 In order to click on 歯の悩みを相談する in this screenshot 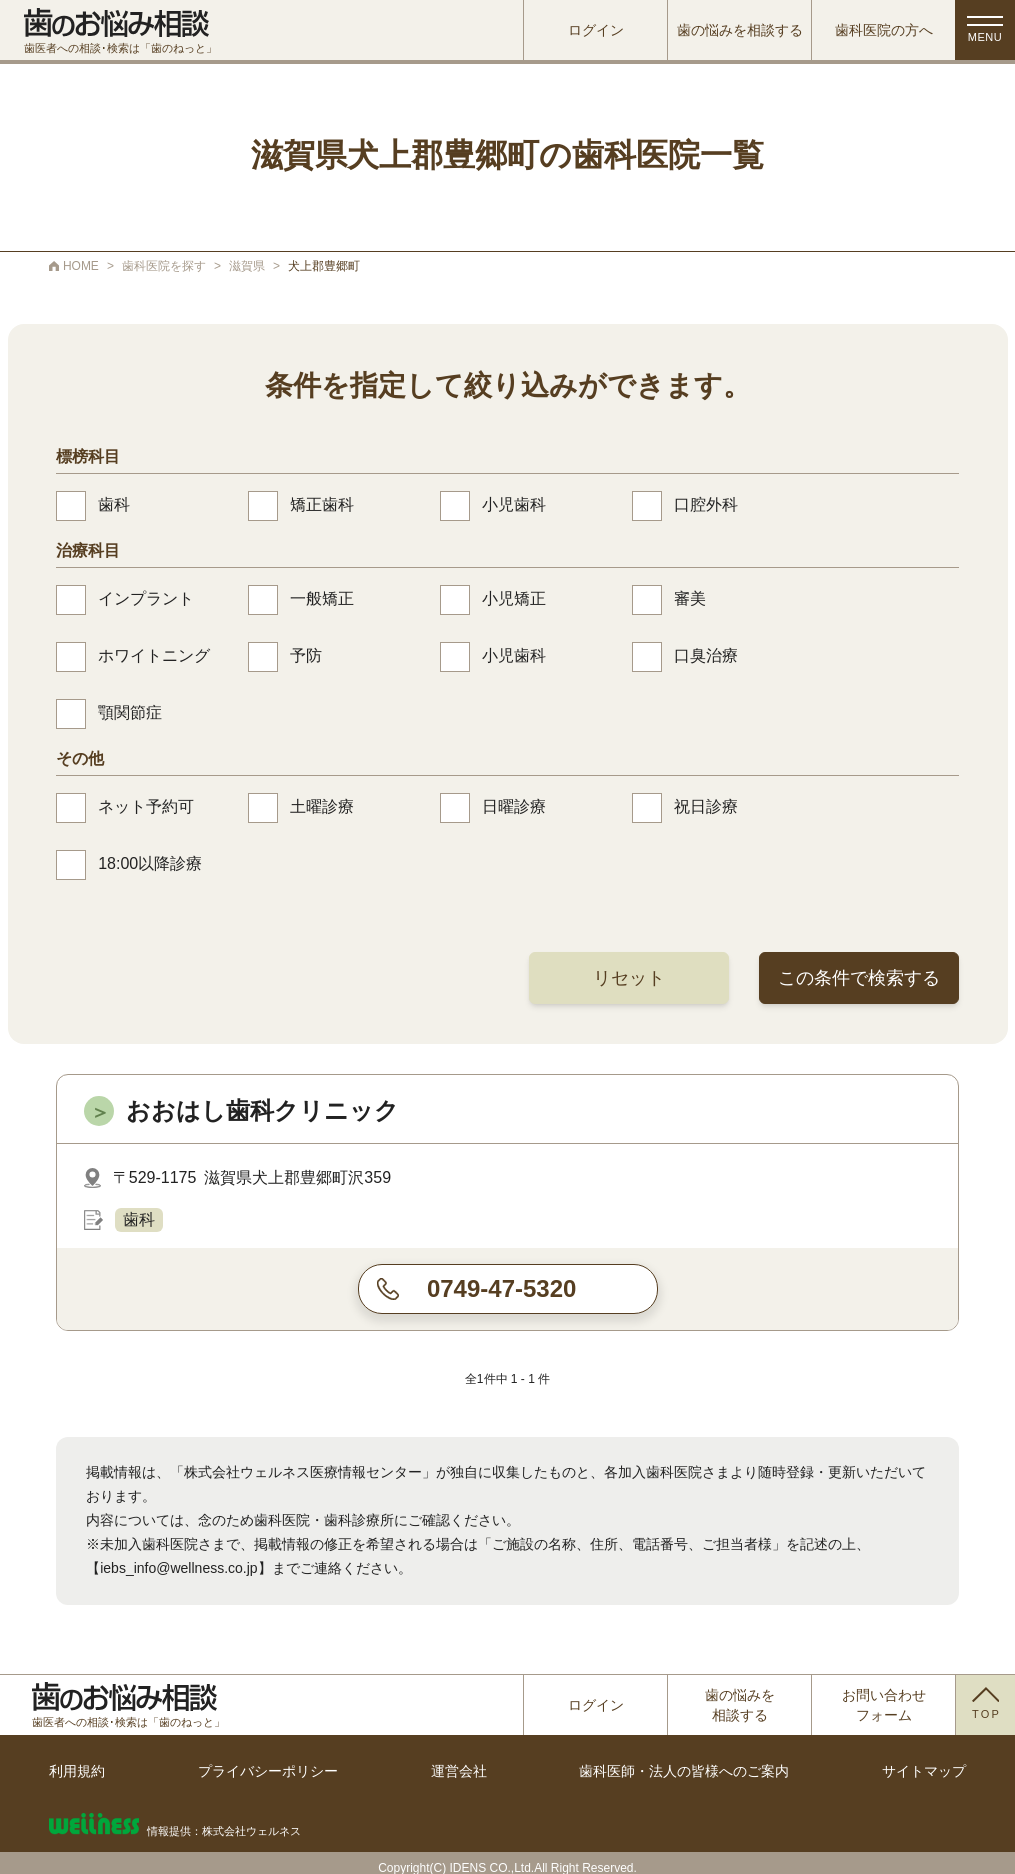, I will do `click(740, 30)`.